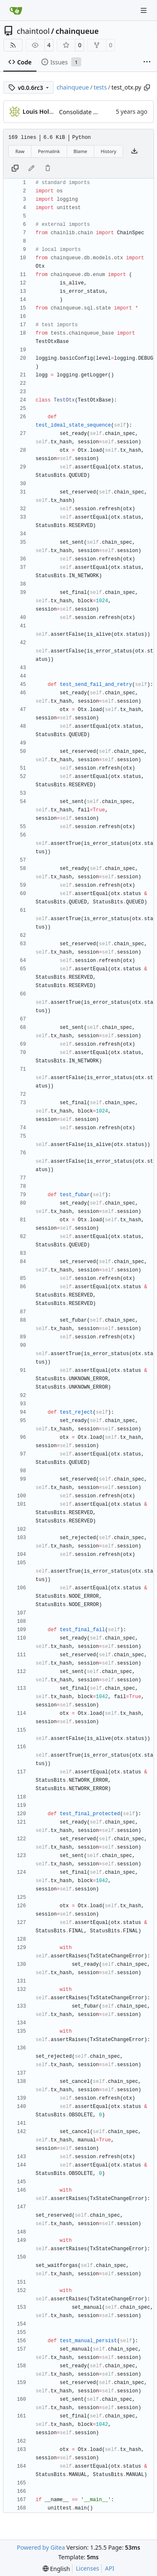 This screenshot has height=2576, width=157. Describe the element at coordinates (16, 10) in the screenshot. I see `[Home]` at that location.